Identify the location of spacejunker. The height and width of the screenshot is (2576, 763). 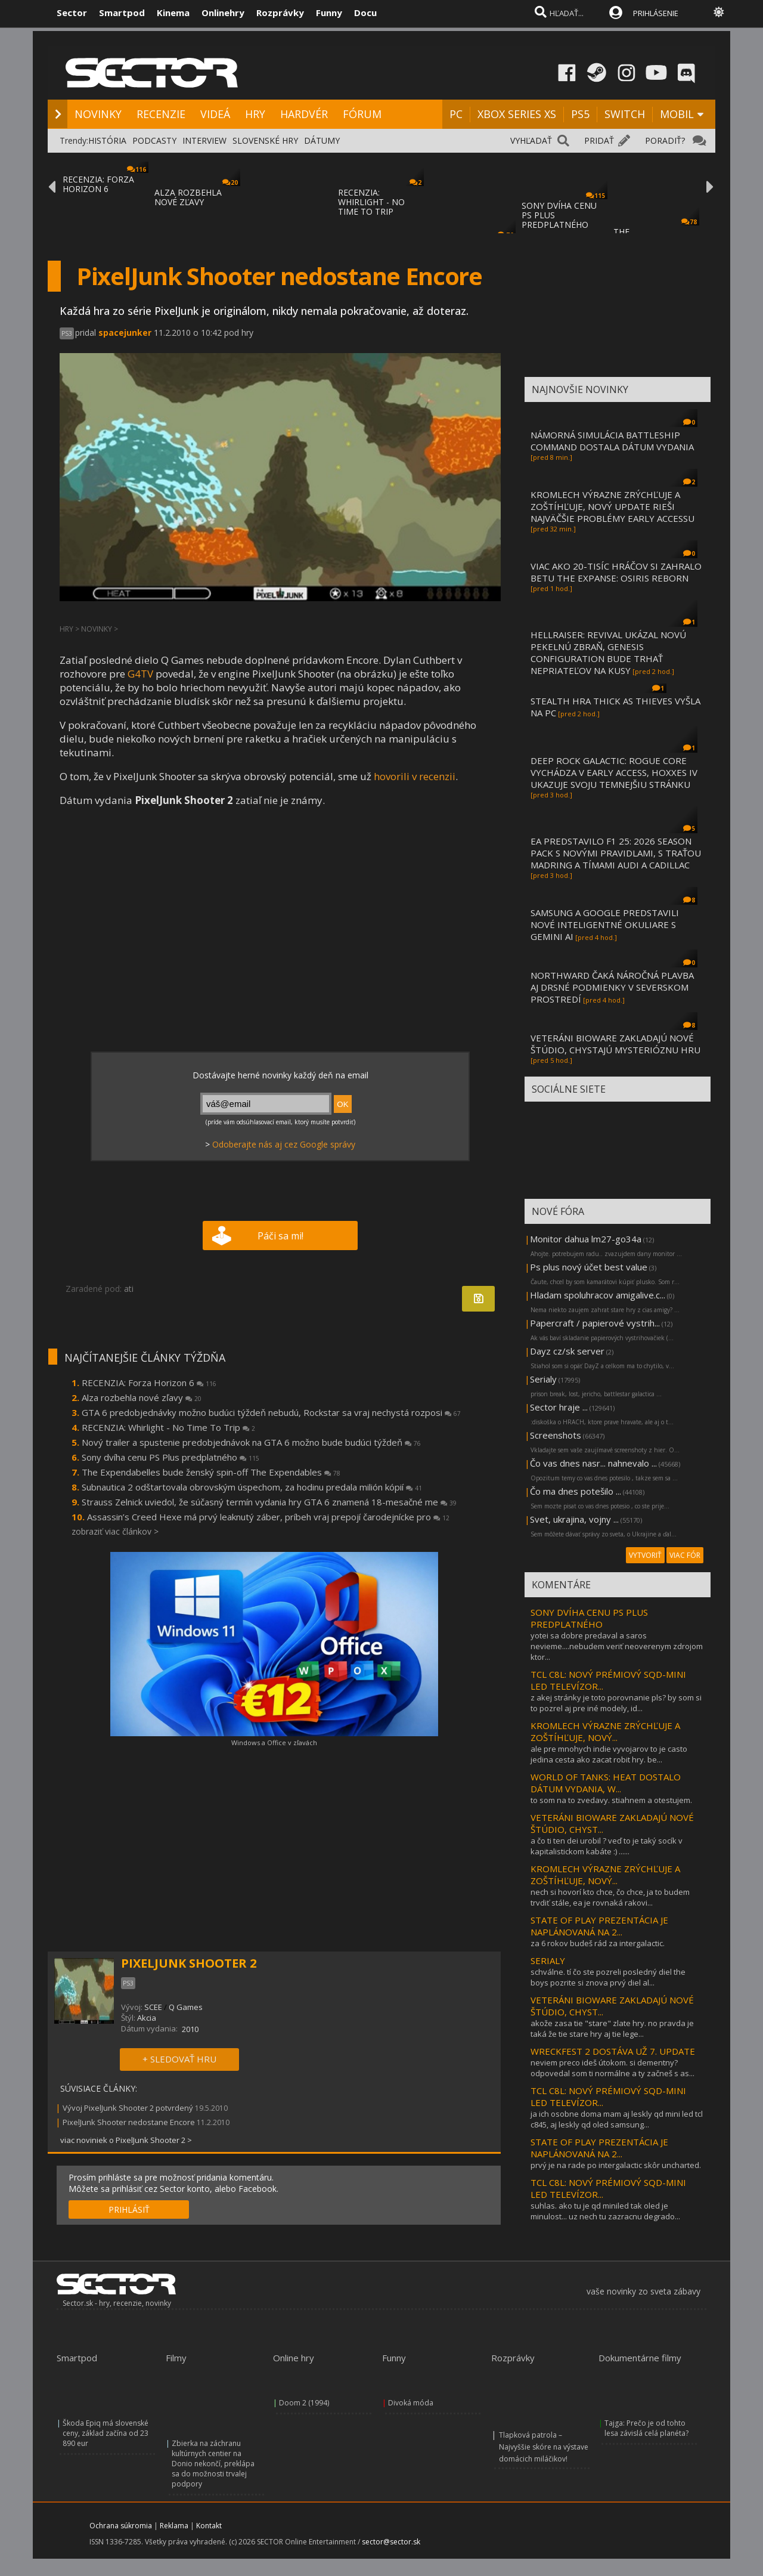
(124, 332).